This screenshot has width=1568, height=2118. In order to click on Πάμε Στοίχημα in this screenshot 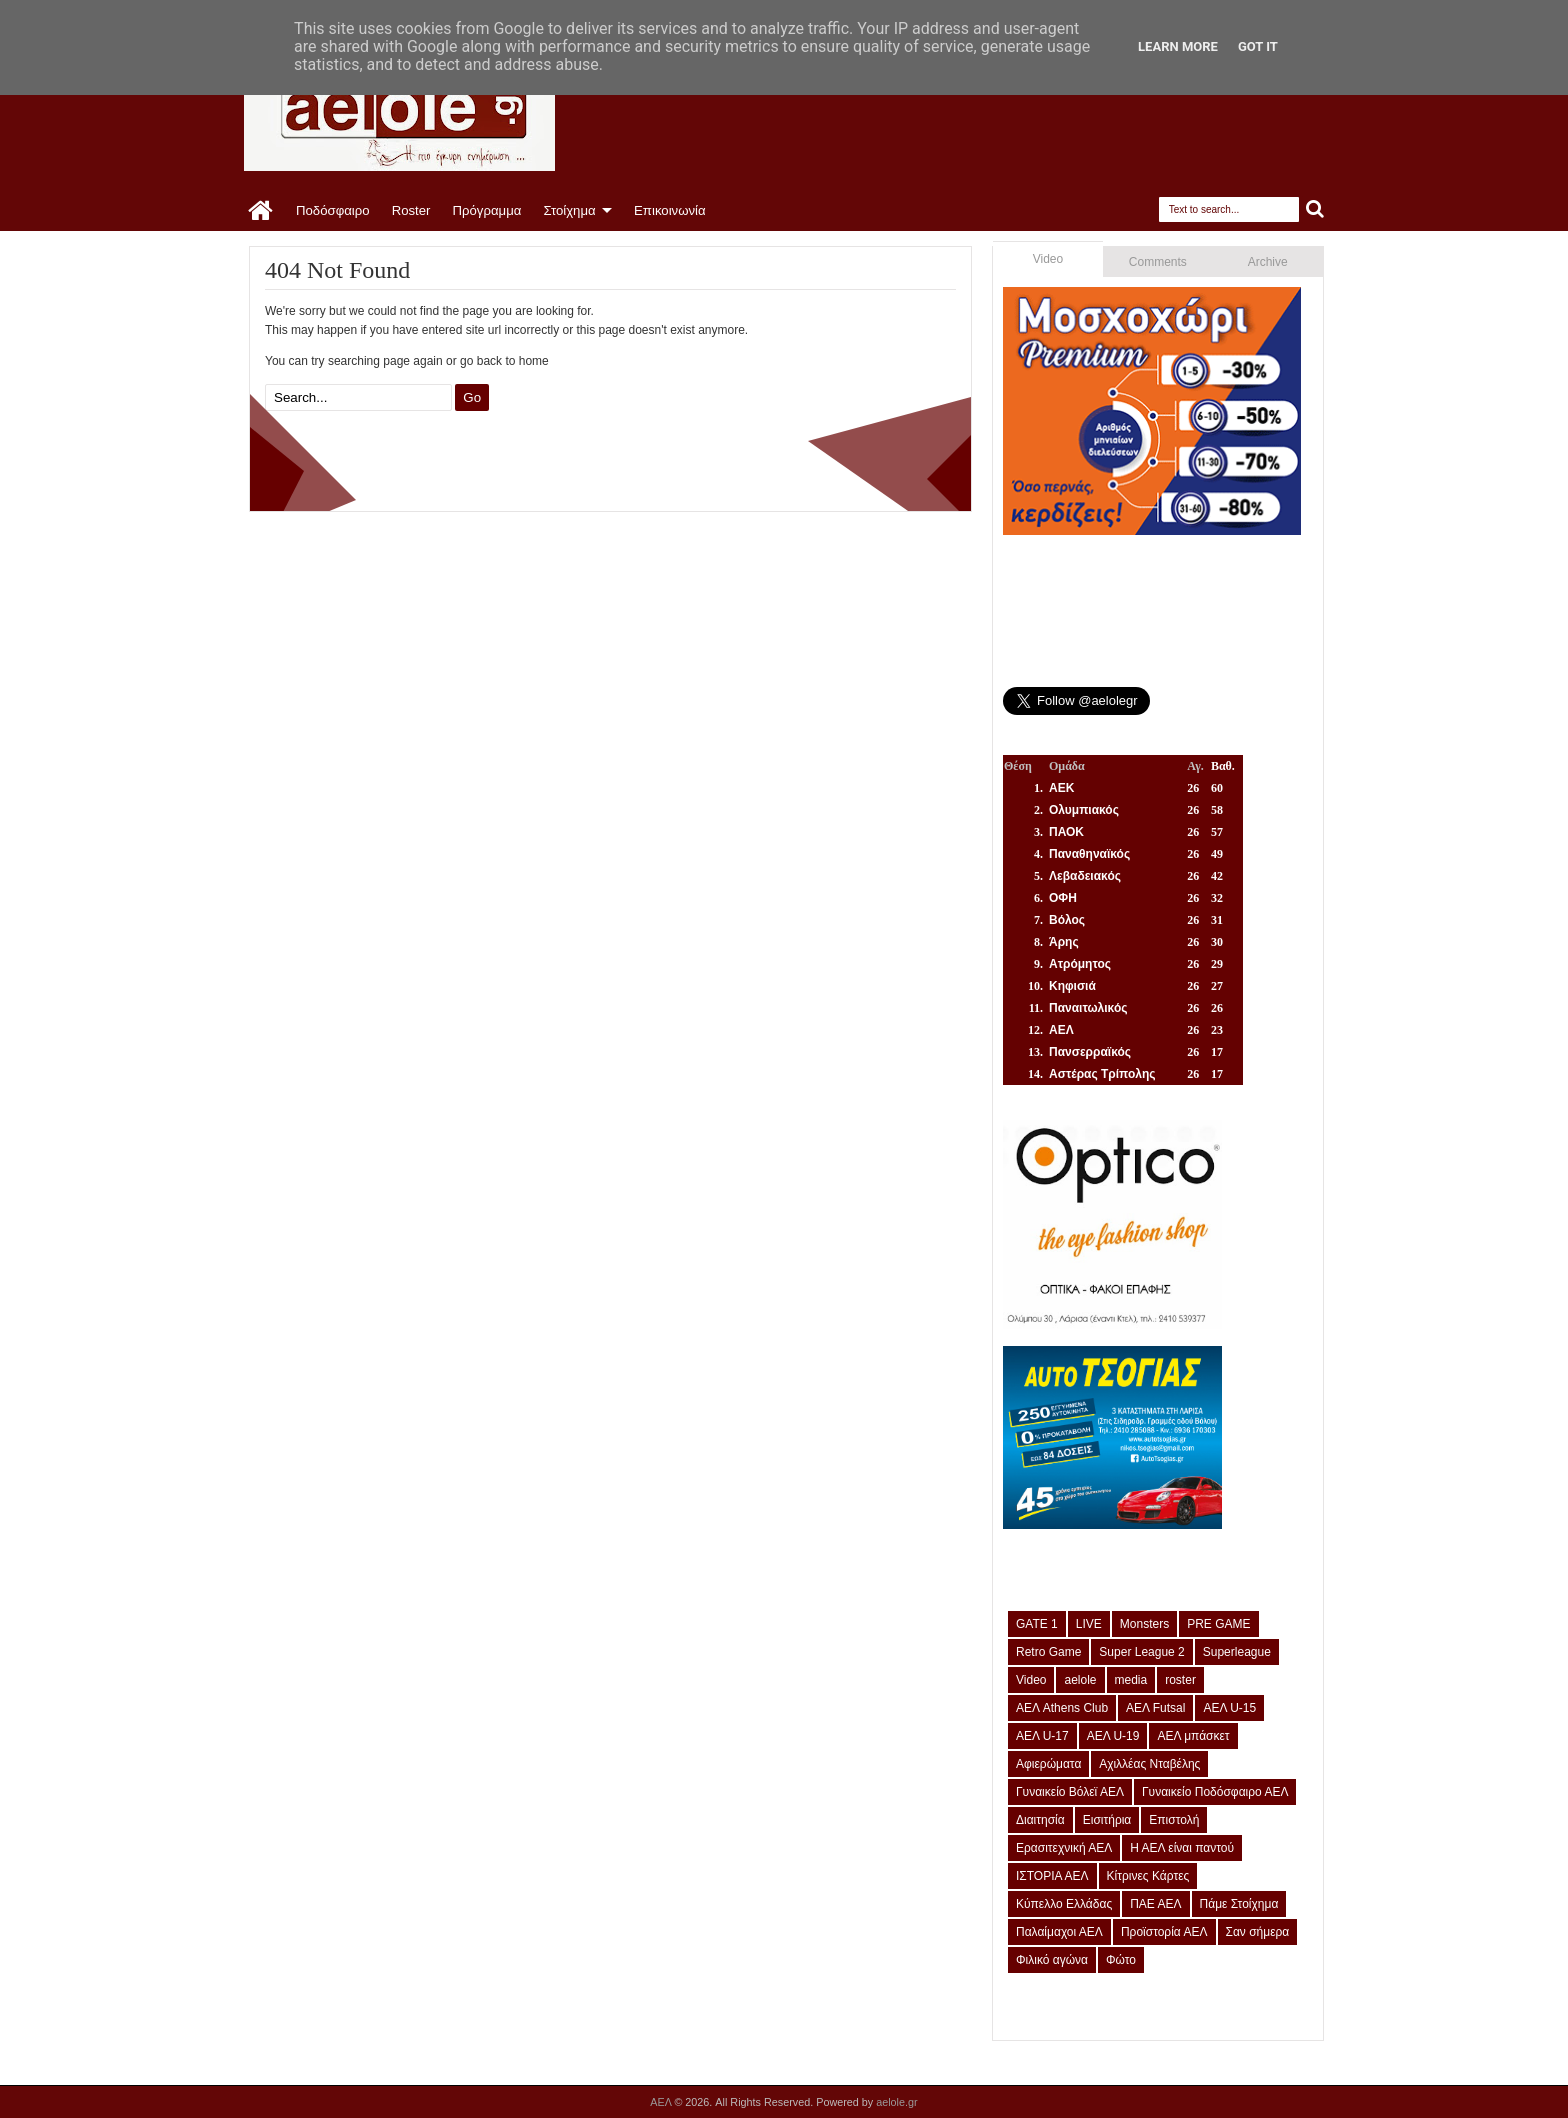, I will do `click(1239, 1904)`.